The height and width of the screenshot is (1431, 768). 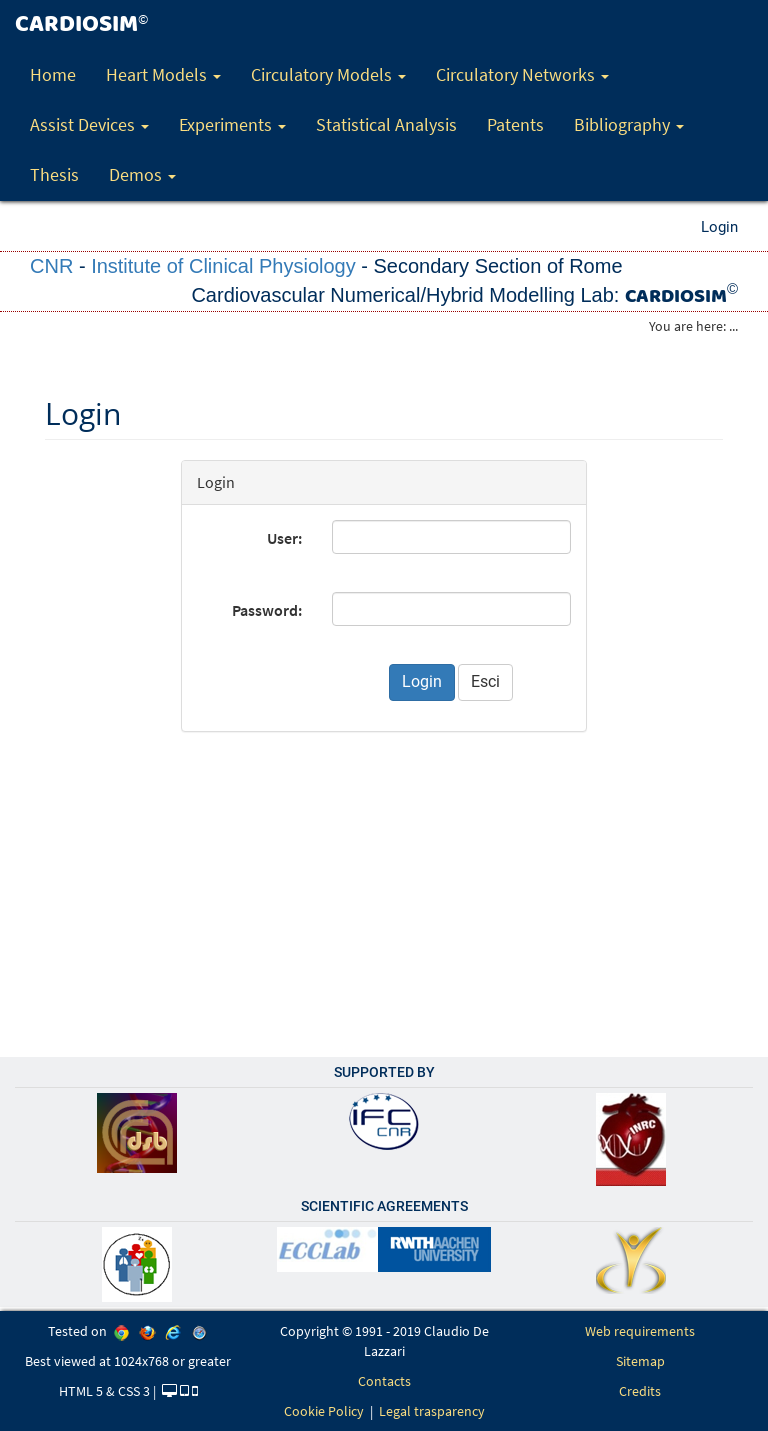 I want to click on Legal trasparency, so click(x=432, y=1411).